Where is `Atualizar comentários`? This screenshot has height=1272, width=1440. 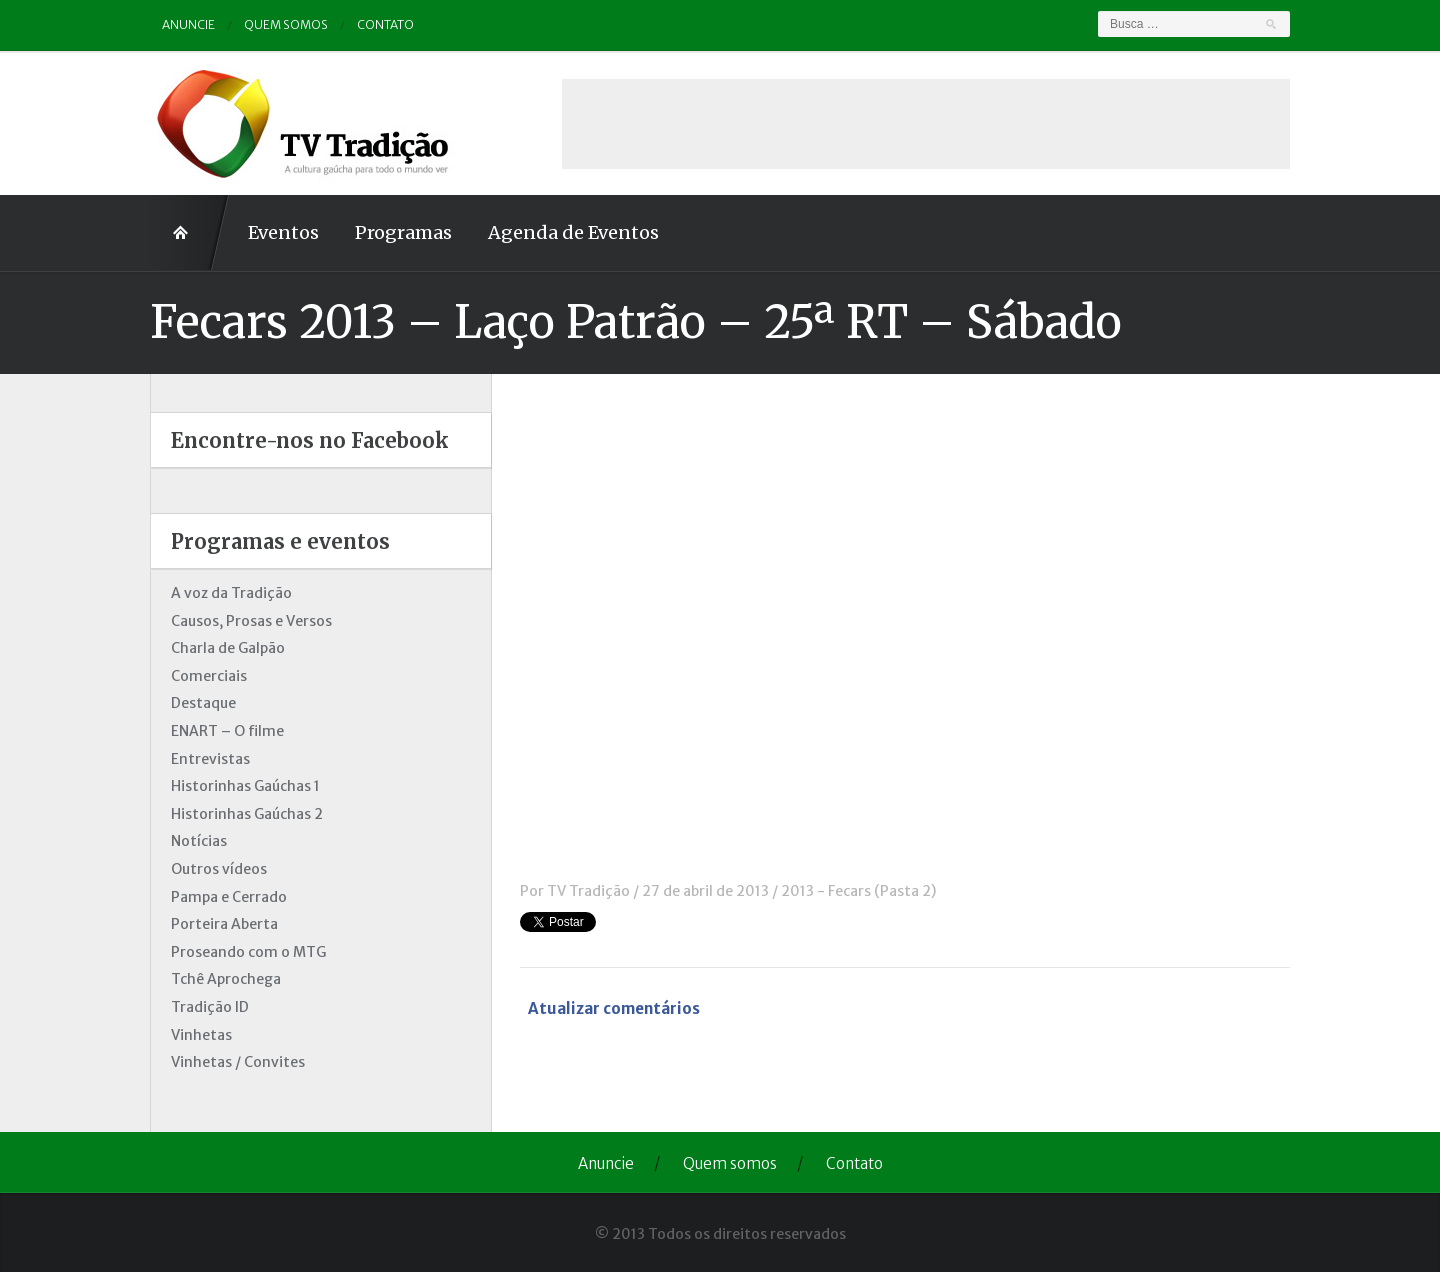
Atualizar comentários is located at coordinates (614, 1008).